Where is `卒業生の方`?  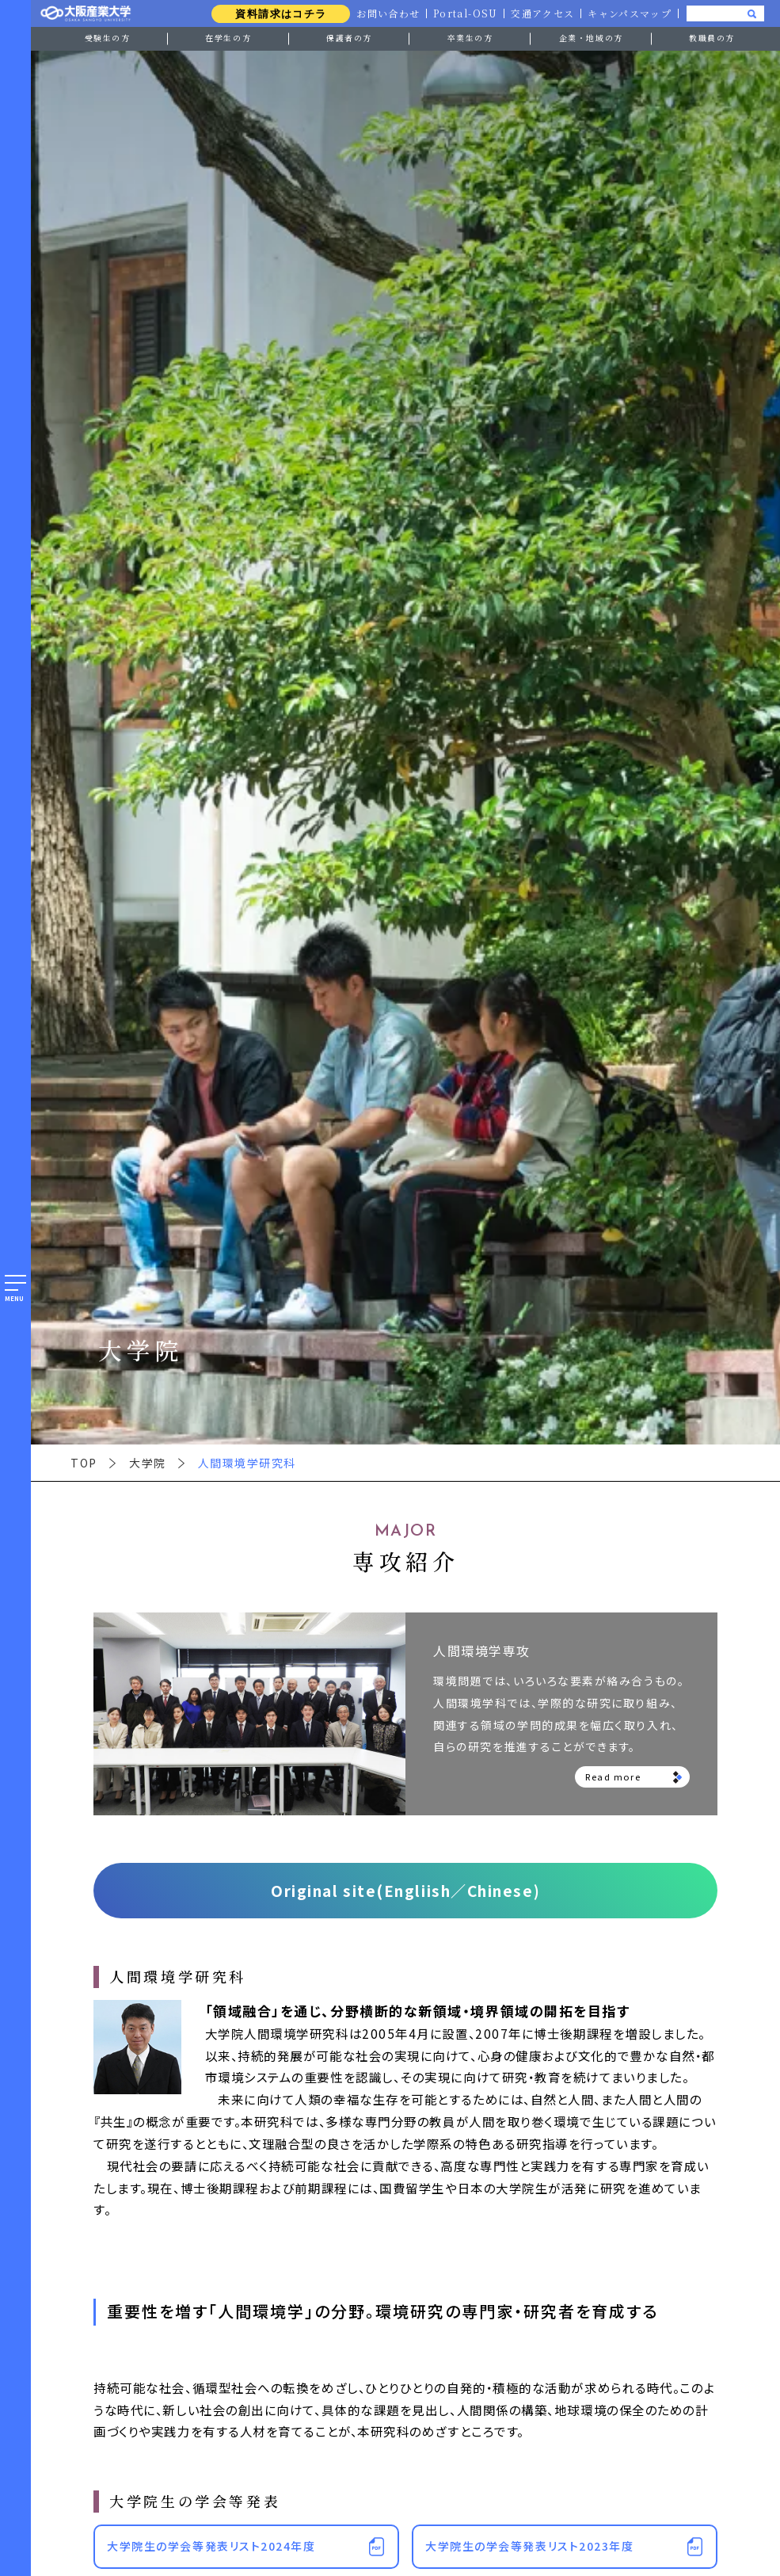 卒業生の方 is located at coordinates (470, 38).